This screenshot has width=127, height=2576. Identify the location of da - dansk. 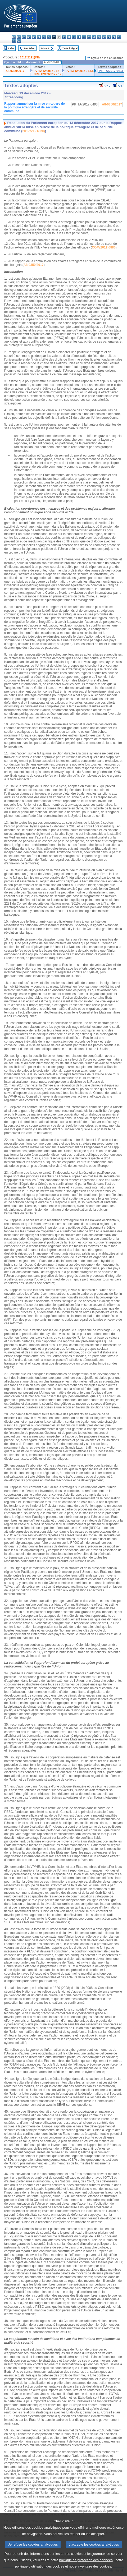
(29, 37).